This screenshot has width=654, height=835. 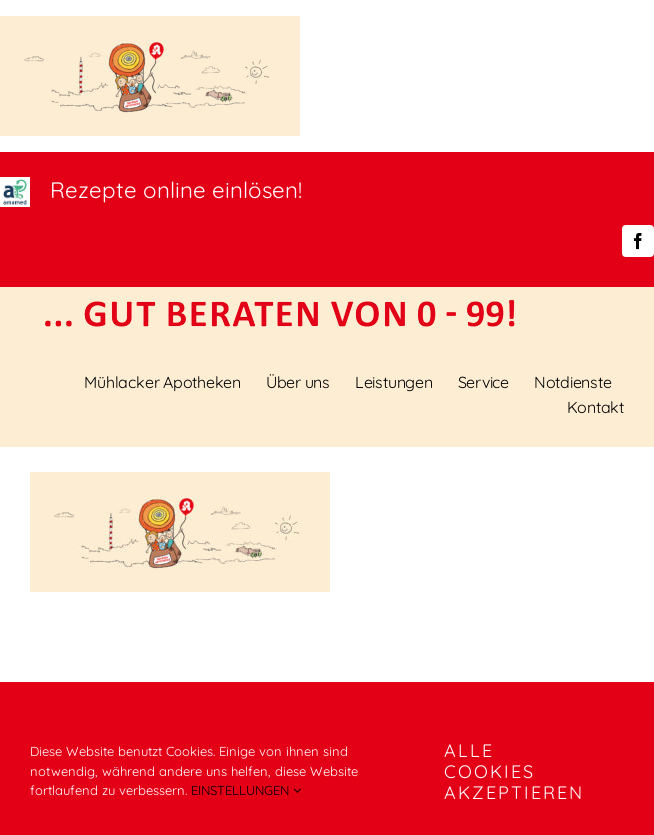 What do you see at coordinates (514, 771) in the screenshot?
I see `ALLE COOKIES AKZEPTIEREN` at bounding box center [514, 771].